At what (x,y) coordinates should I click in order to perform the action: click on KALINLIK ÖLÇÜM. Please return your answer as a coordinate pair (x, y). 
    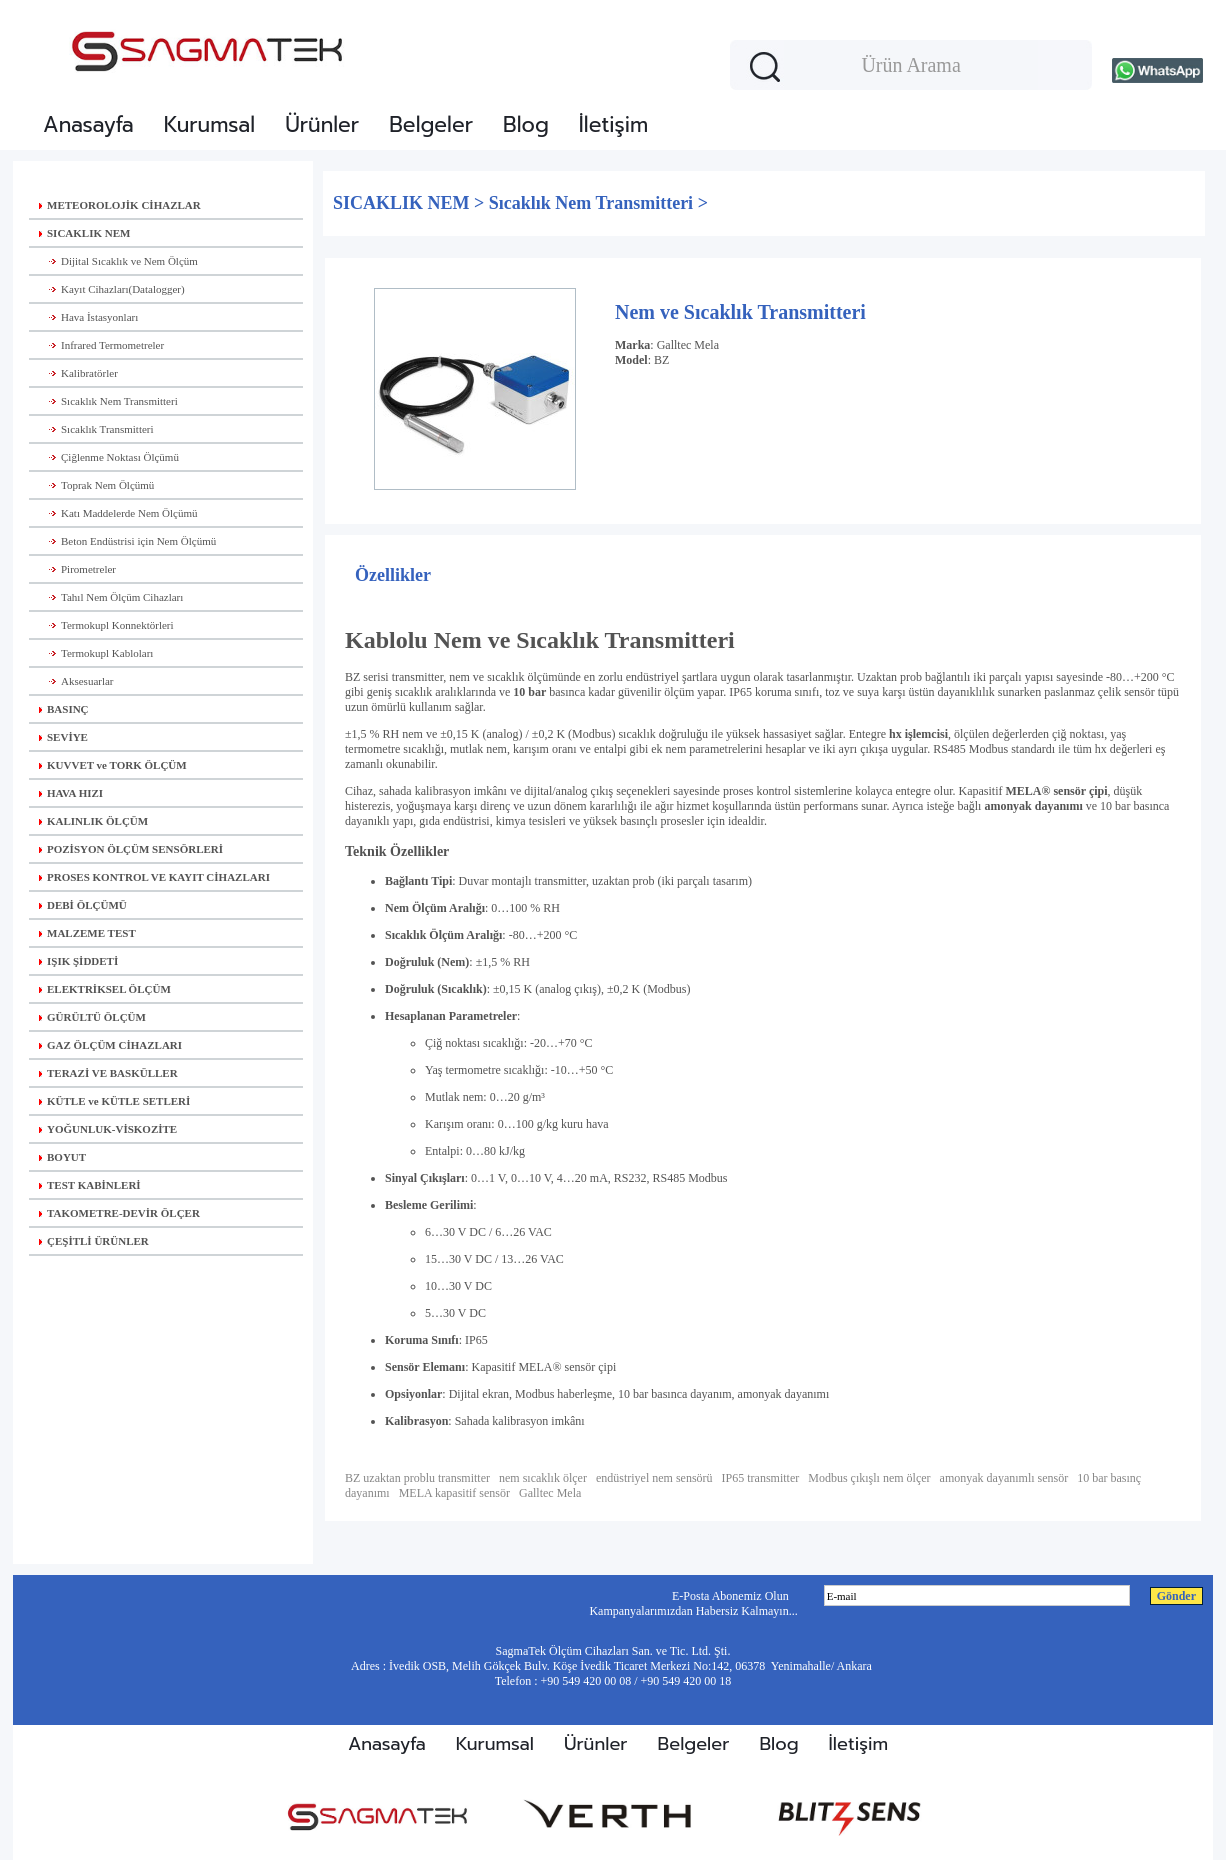
    Looking at the image, I should click on (93, 821).